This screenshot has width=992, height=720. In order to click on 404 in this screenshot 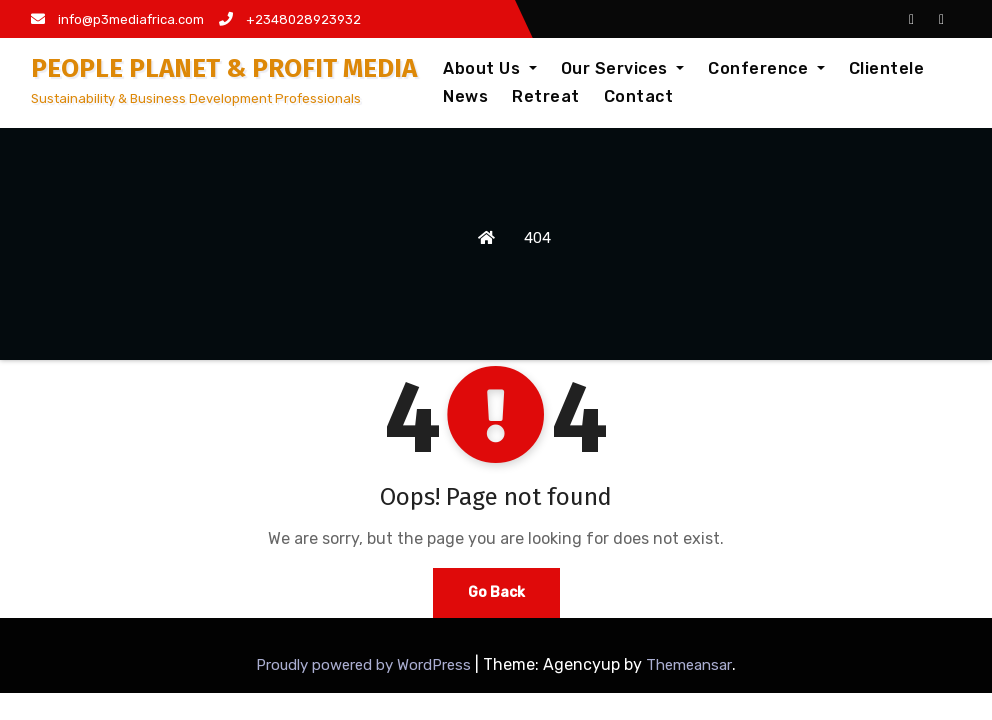, I will do `click(537, 238)`.